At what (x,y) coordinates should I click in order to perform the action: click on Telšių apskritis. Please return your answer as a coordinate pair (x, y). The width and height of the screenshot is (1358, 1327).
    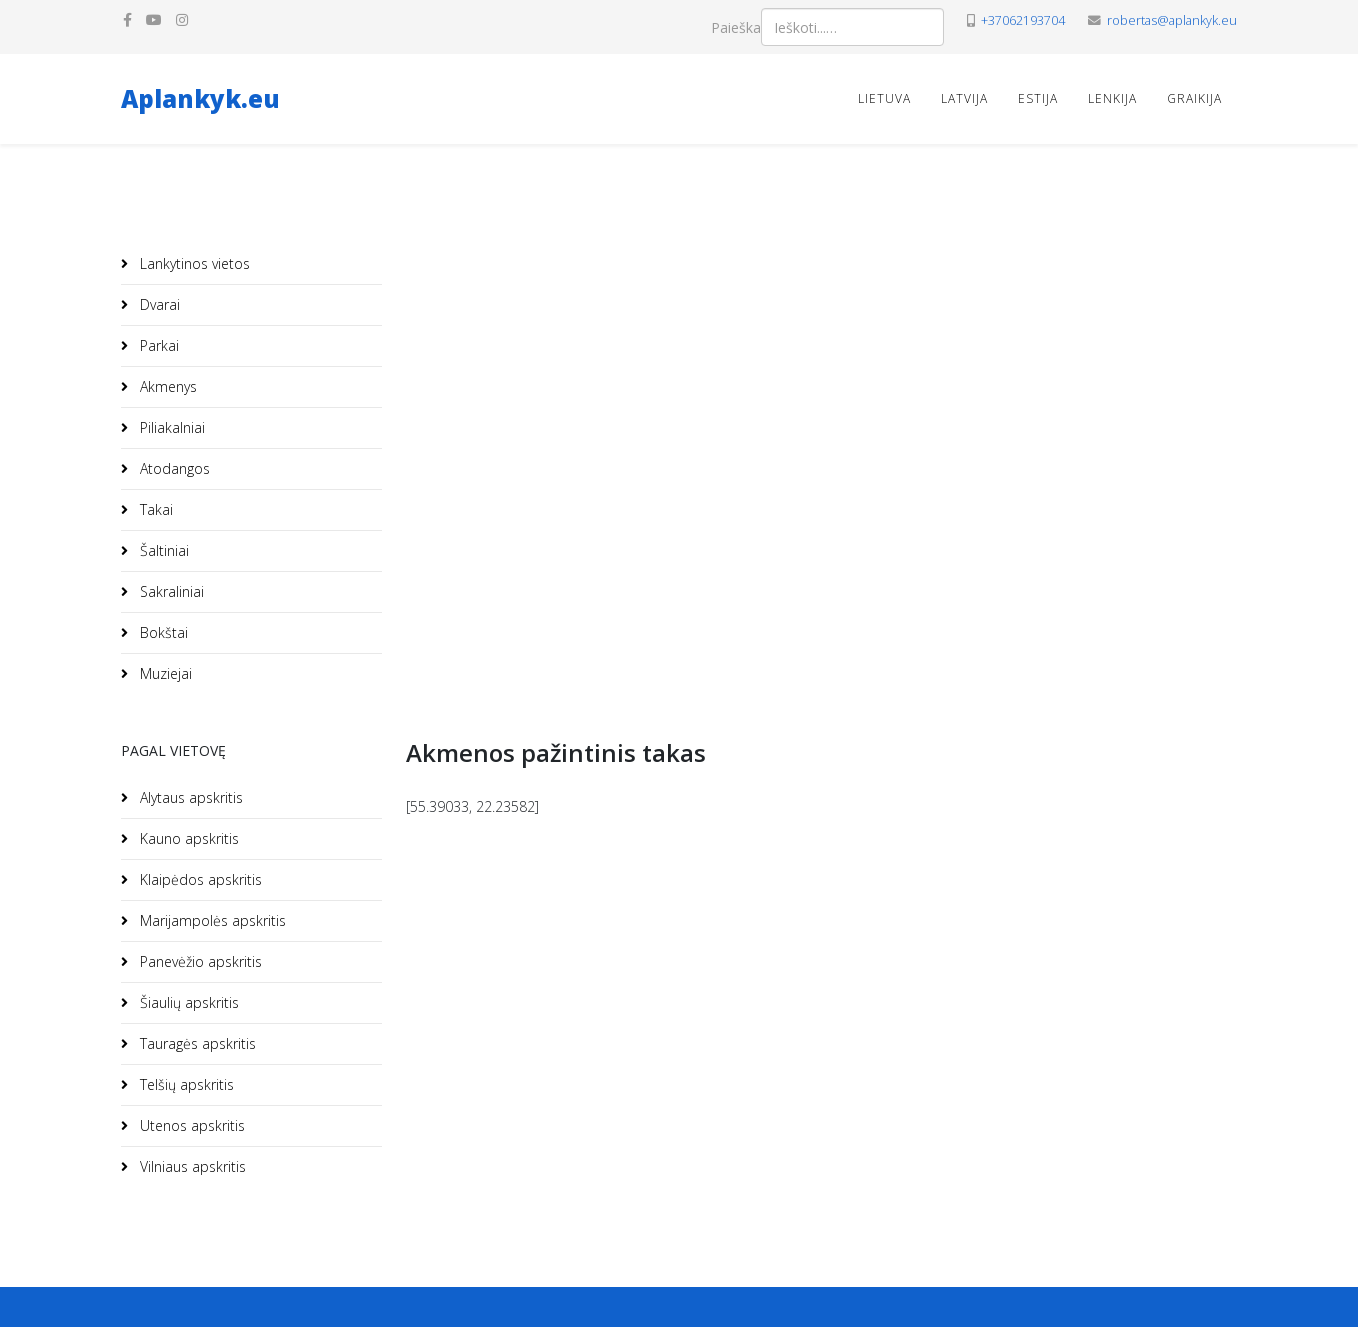
    Looking at the image, I should click on (185, 1084).